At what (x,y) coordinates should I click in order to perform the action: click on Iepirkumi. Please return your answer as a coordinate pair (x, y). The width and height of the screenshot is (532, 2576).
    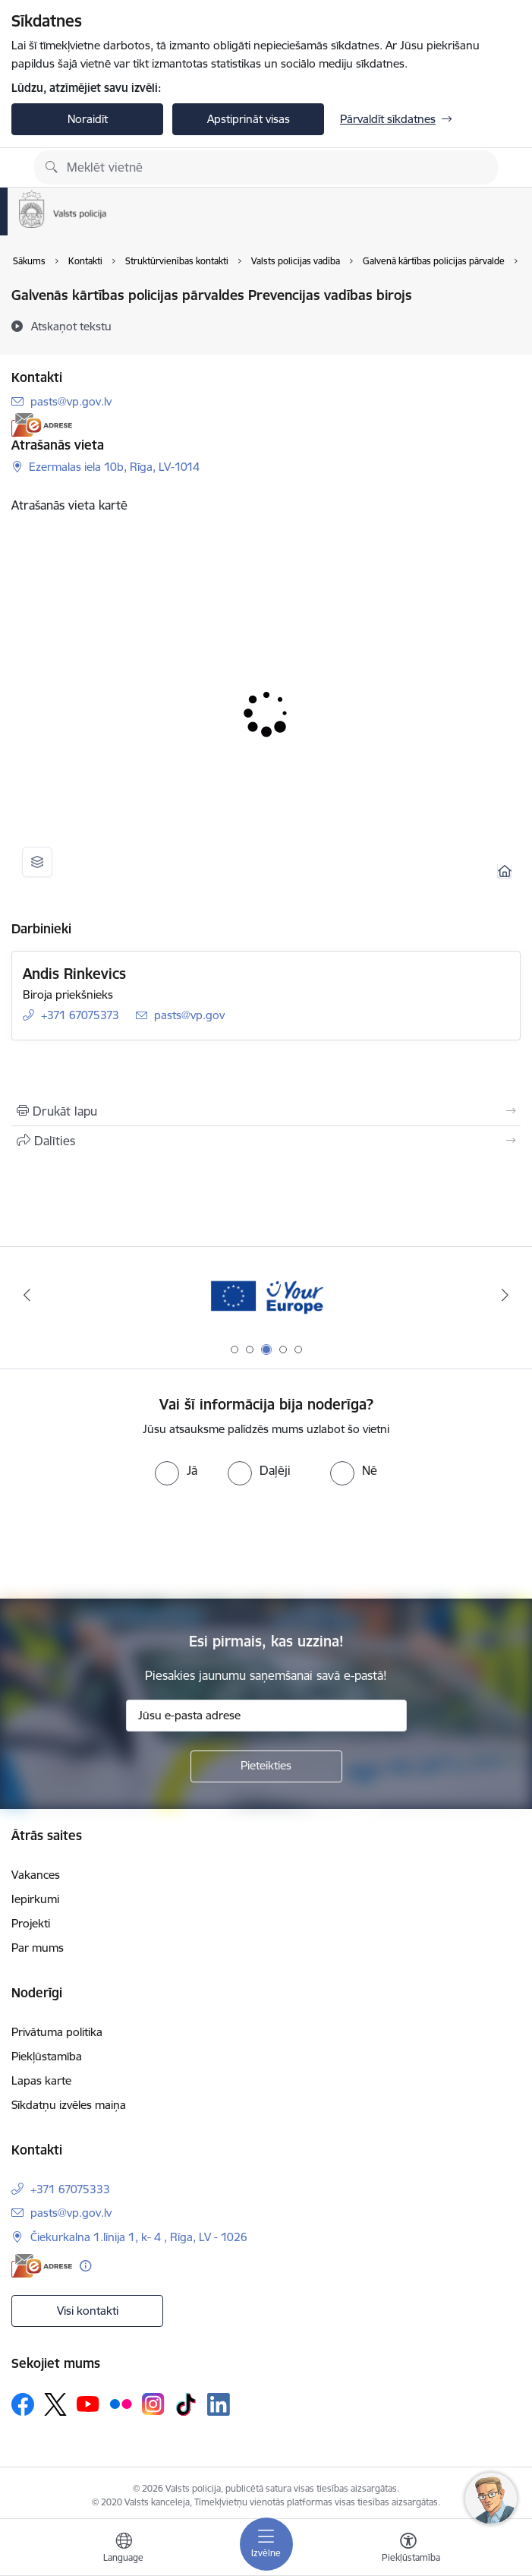
    Looking at the image, I should click on (35, 1899).